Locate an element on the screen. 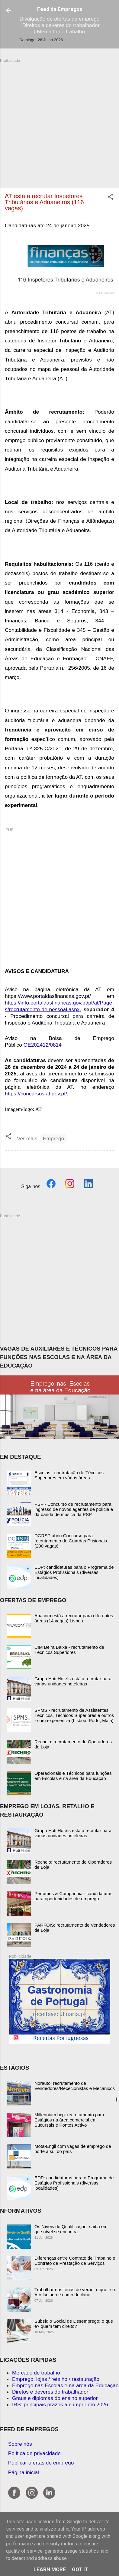 The height and width of the screenshot is (2576, 119). Escolas - contratação de Técnicos Superiores em várias áreas is located at coordinates (69, 1475).